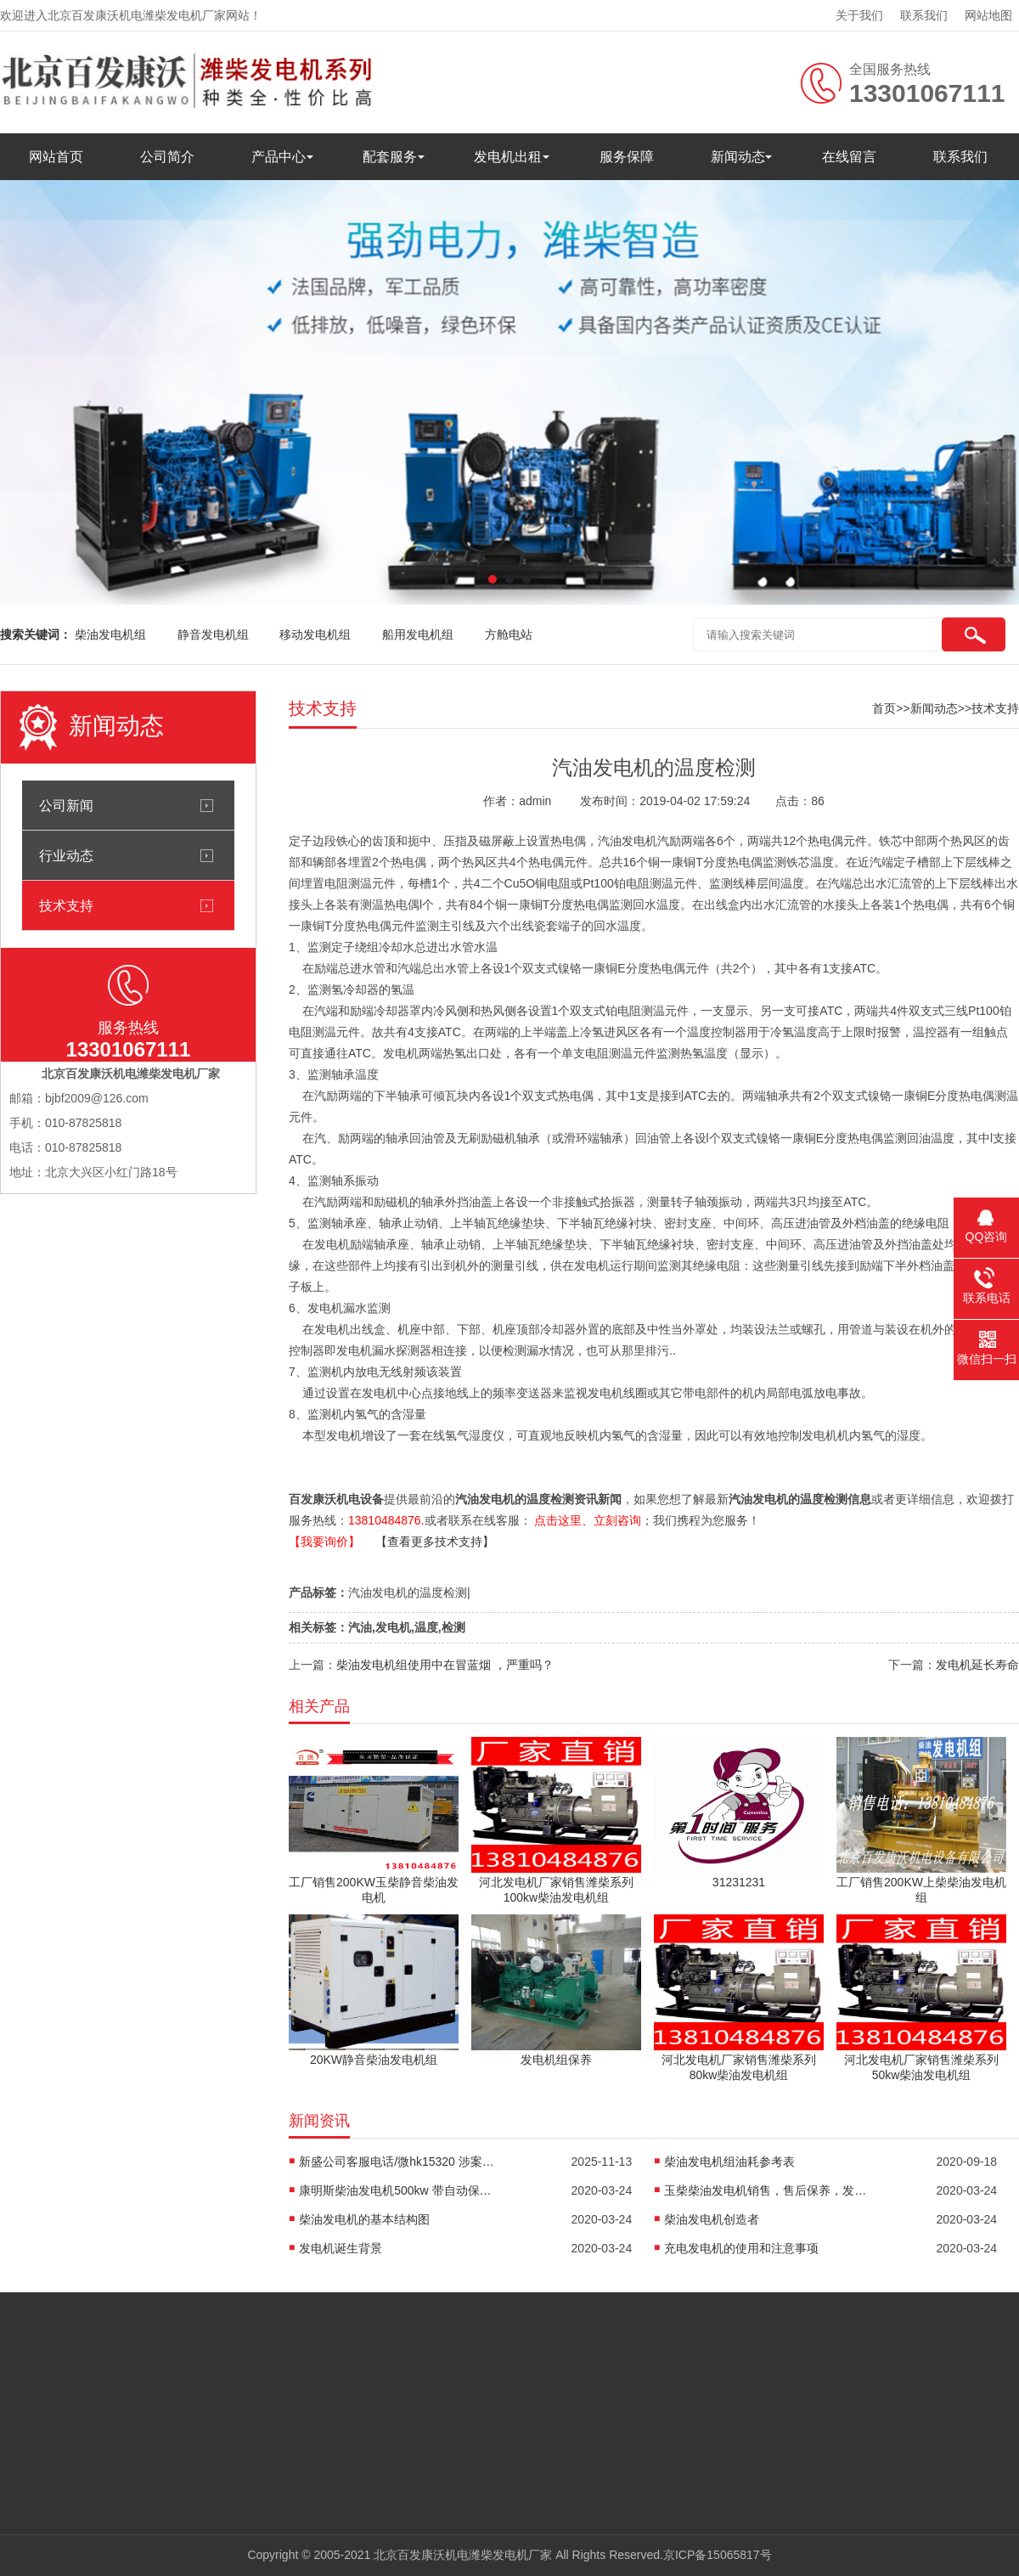  What do you see at coordinates (884, 708) in the screenshot?
I see `首页` at bounding box center [884, 708].